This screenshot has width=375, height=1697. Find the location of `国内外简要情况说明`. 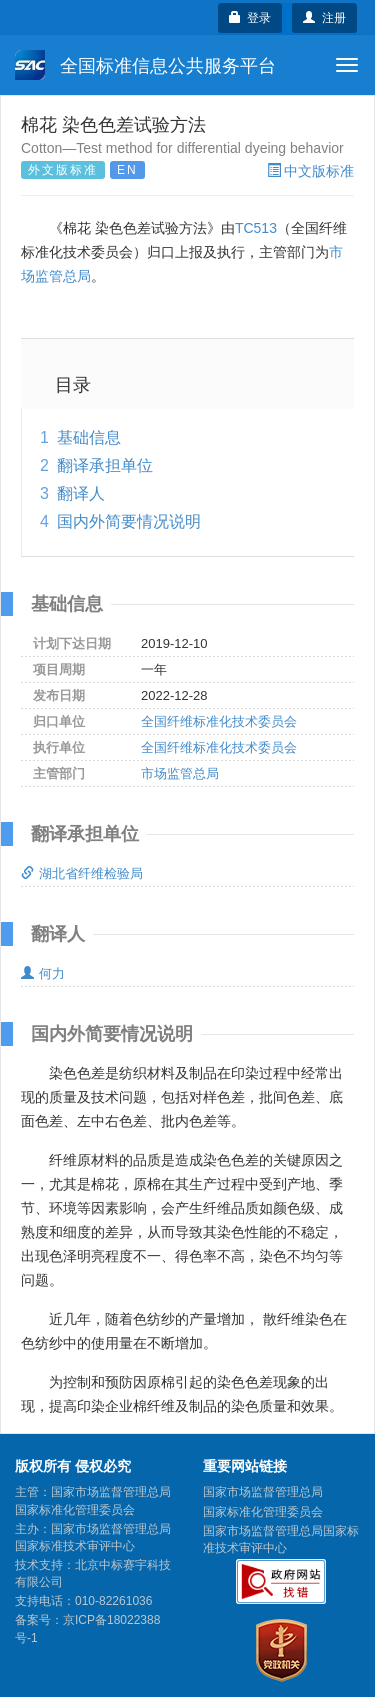

国内外简要情况说明 is located at coordinates (129, 521).